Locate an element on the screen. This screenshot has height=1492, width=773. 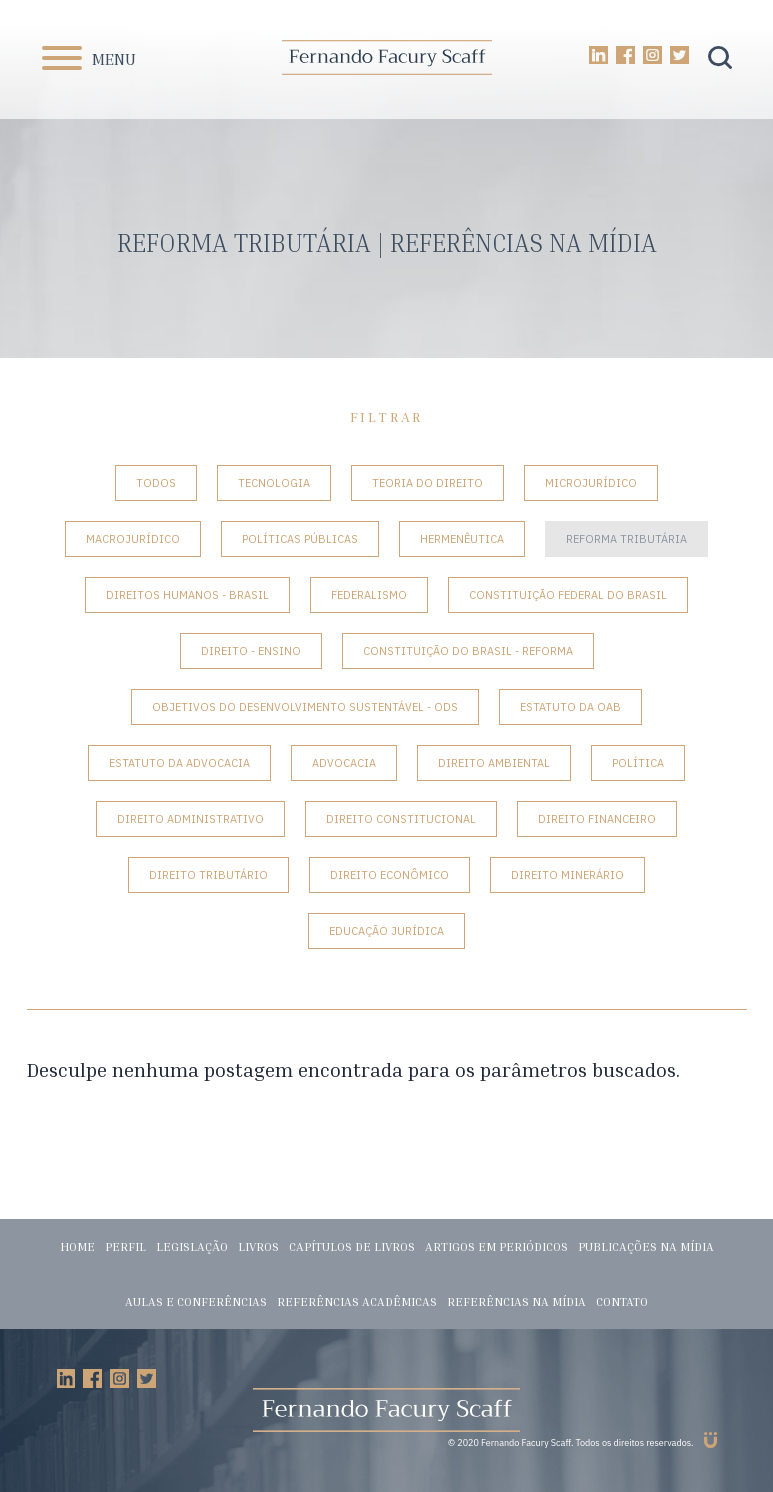
Federalismo is located at coordinates (369, 595).